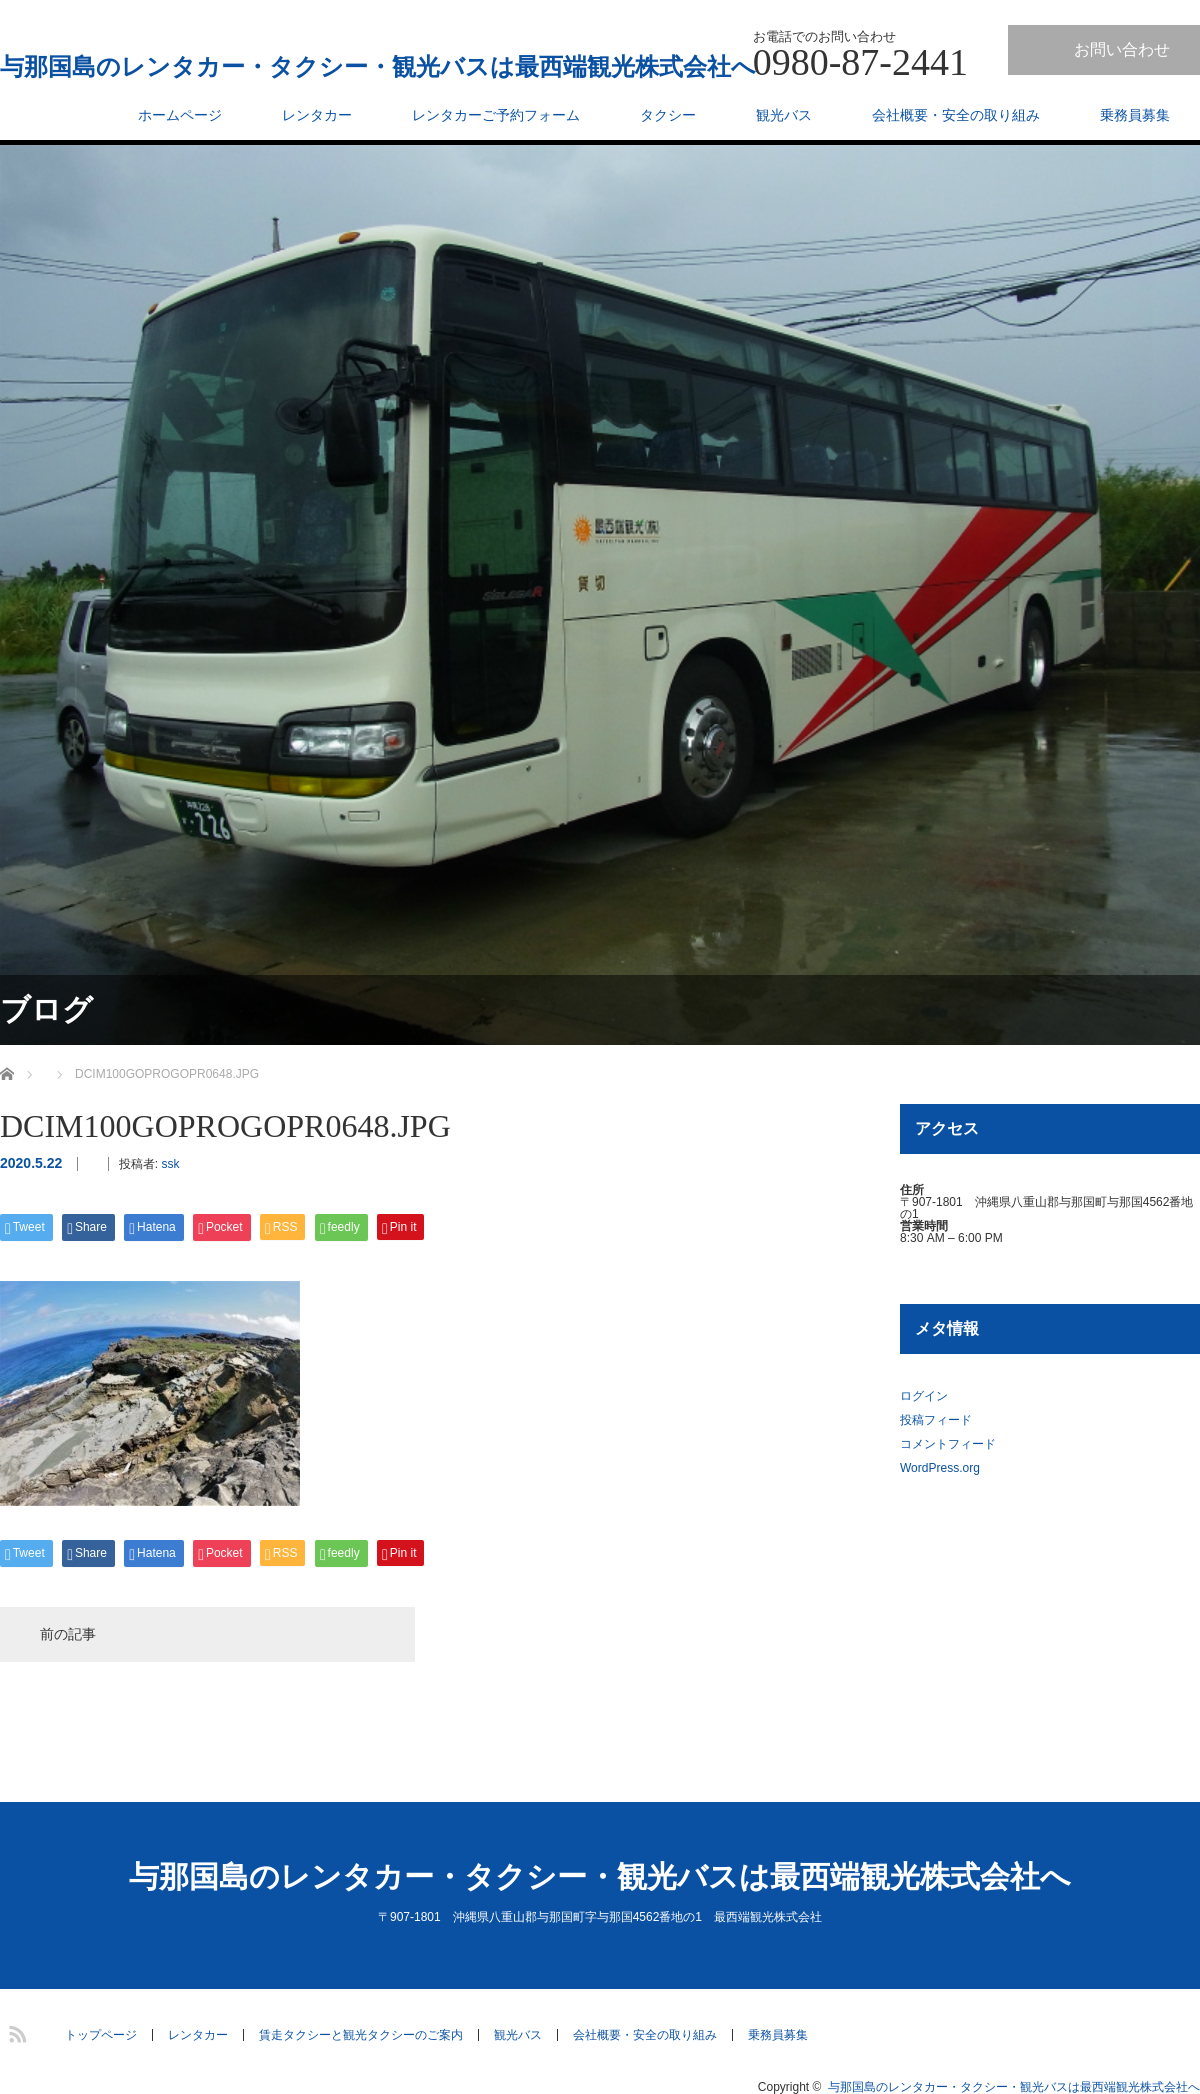 This screenshot has height=2094, width=1200. What do you see at coordinates (940, 1468) in the screenshot?
I see `WordPress.org` at bounding box center [940, 1468].